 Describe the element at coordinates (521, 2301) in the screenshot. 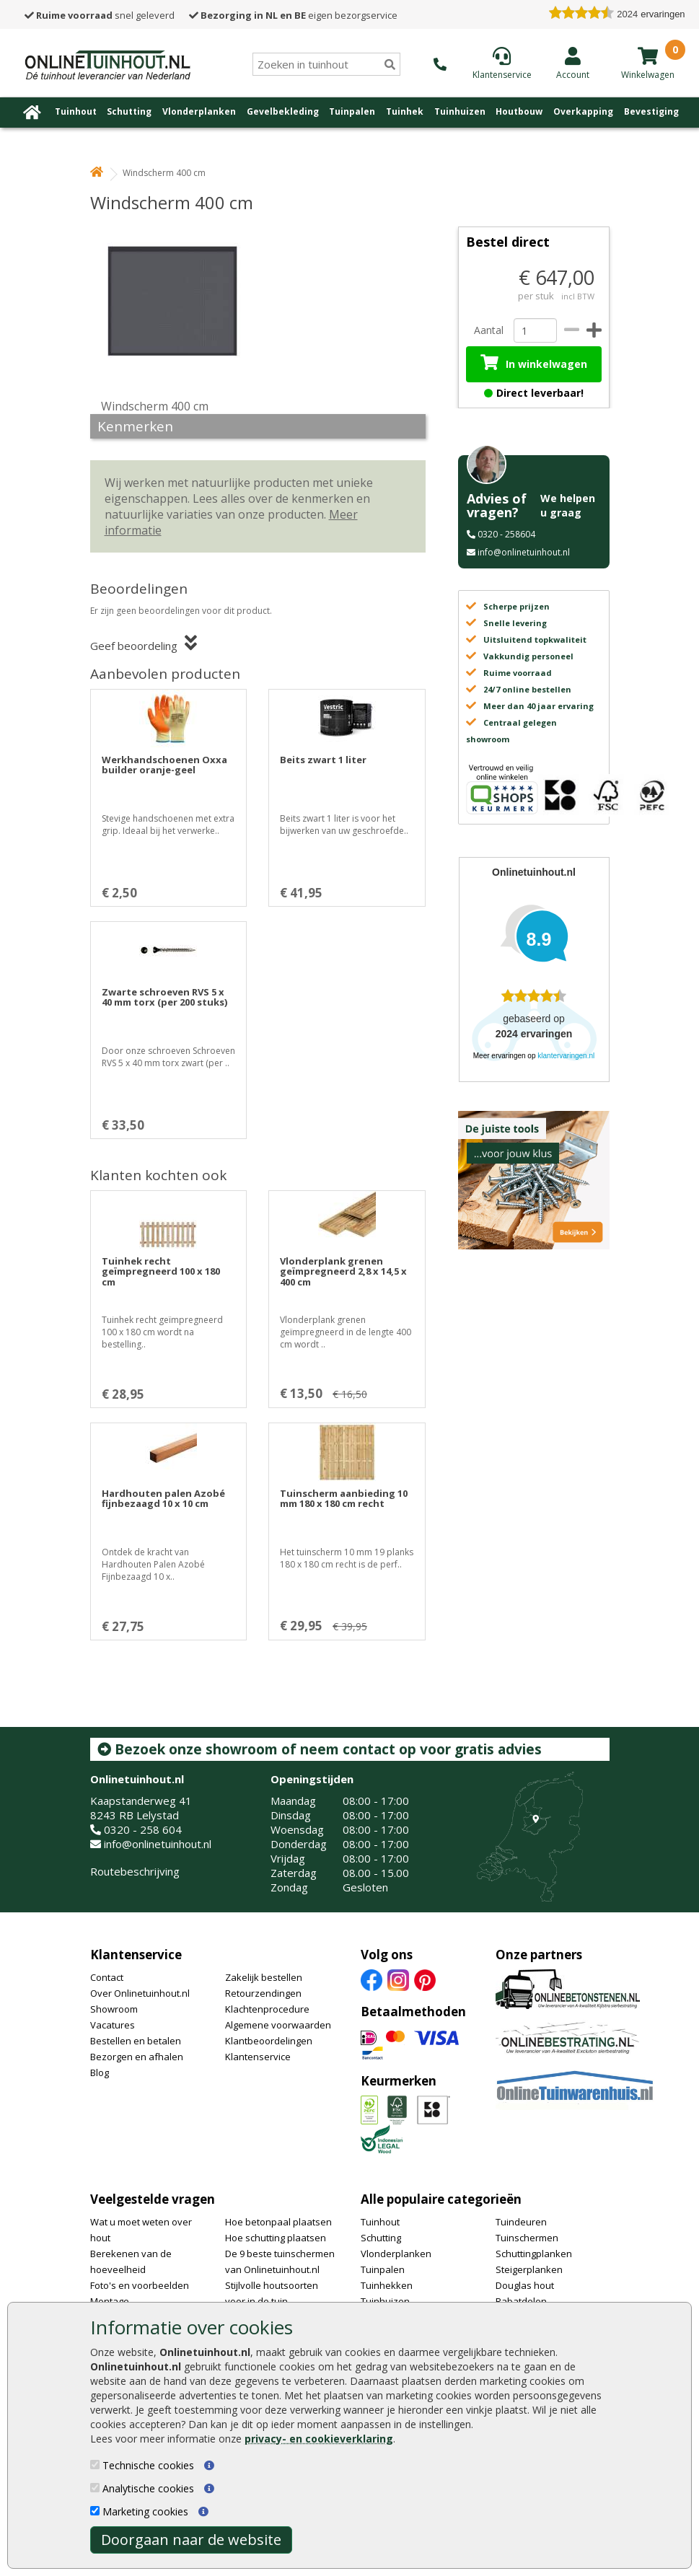

I see `Rabatdelen` at that location.